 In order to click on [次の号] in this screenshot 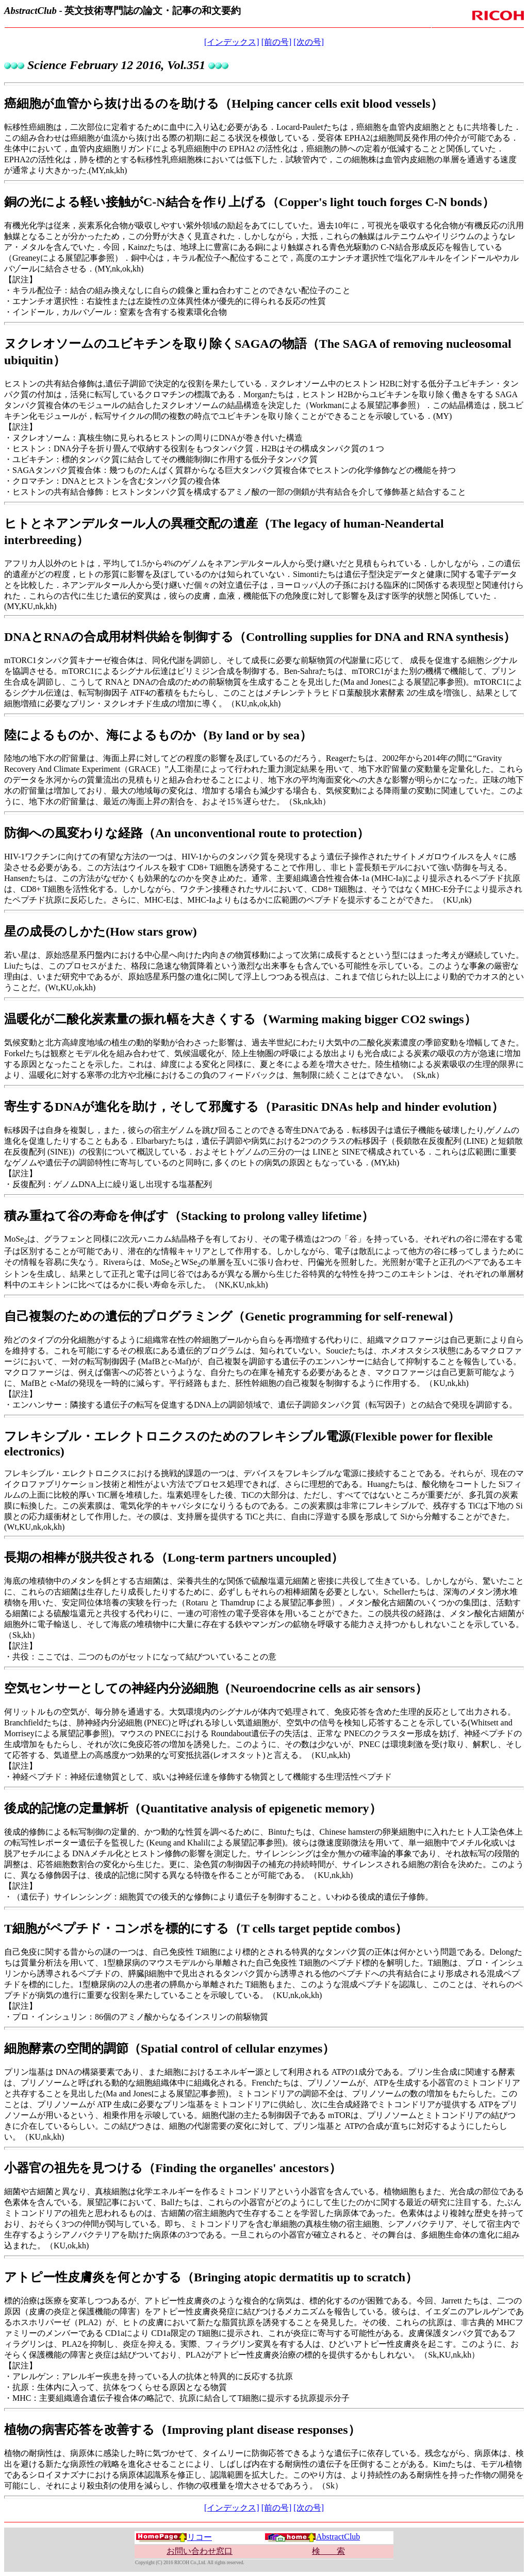, I will do `click(308, 42)`.